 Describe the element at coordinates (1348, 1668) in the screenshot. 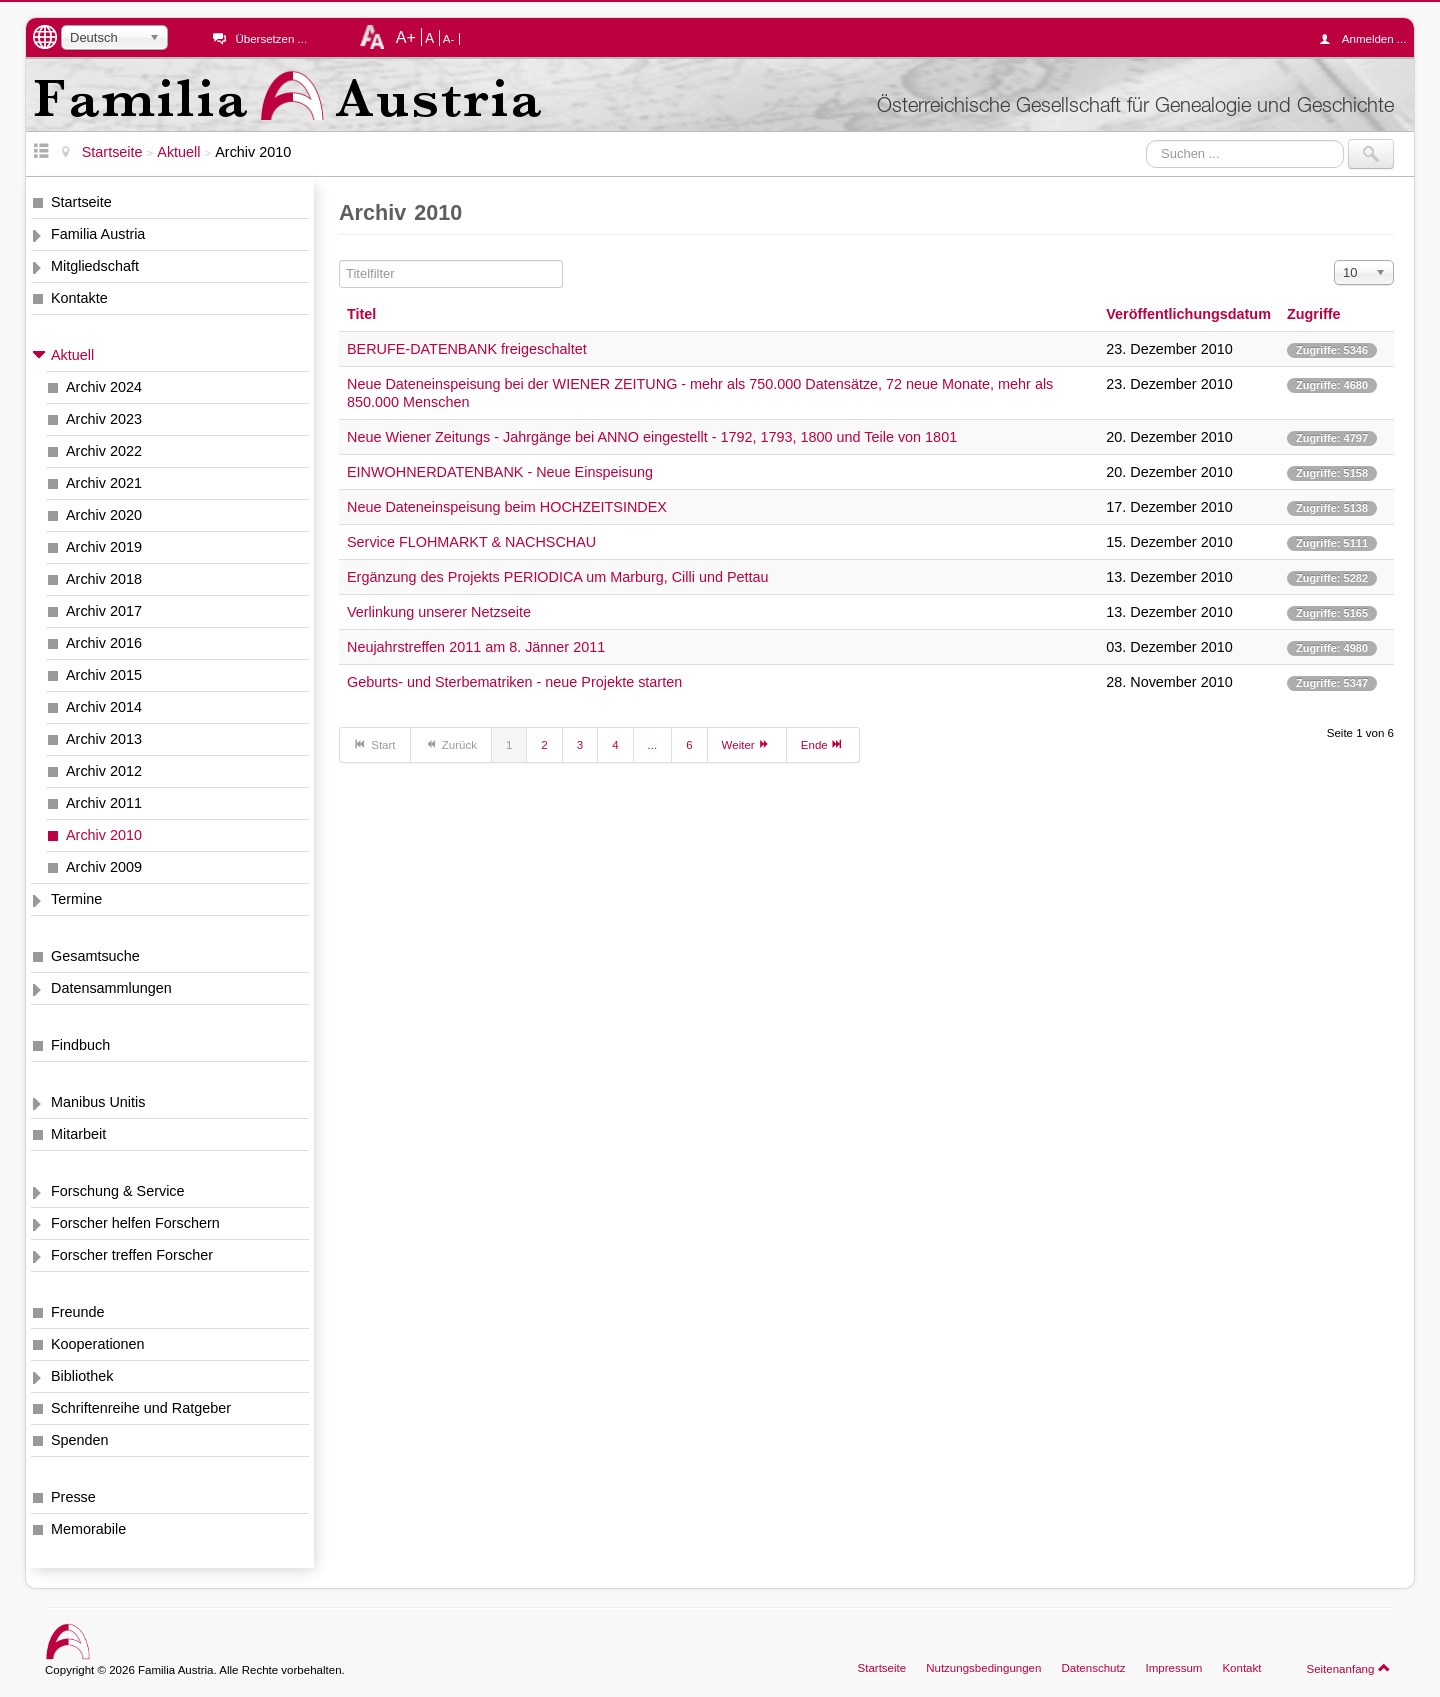

I see `Seitenanfang` at that location.